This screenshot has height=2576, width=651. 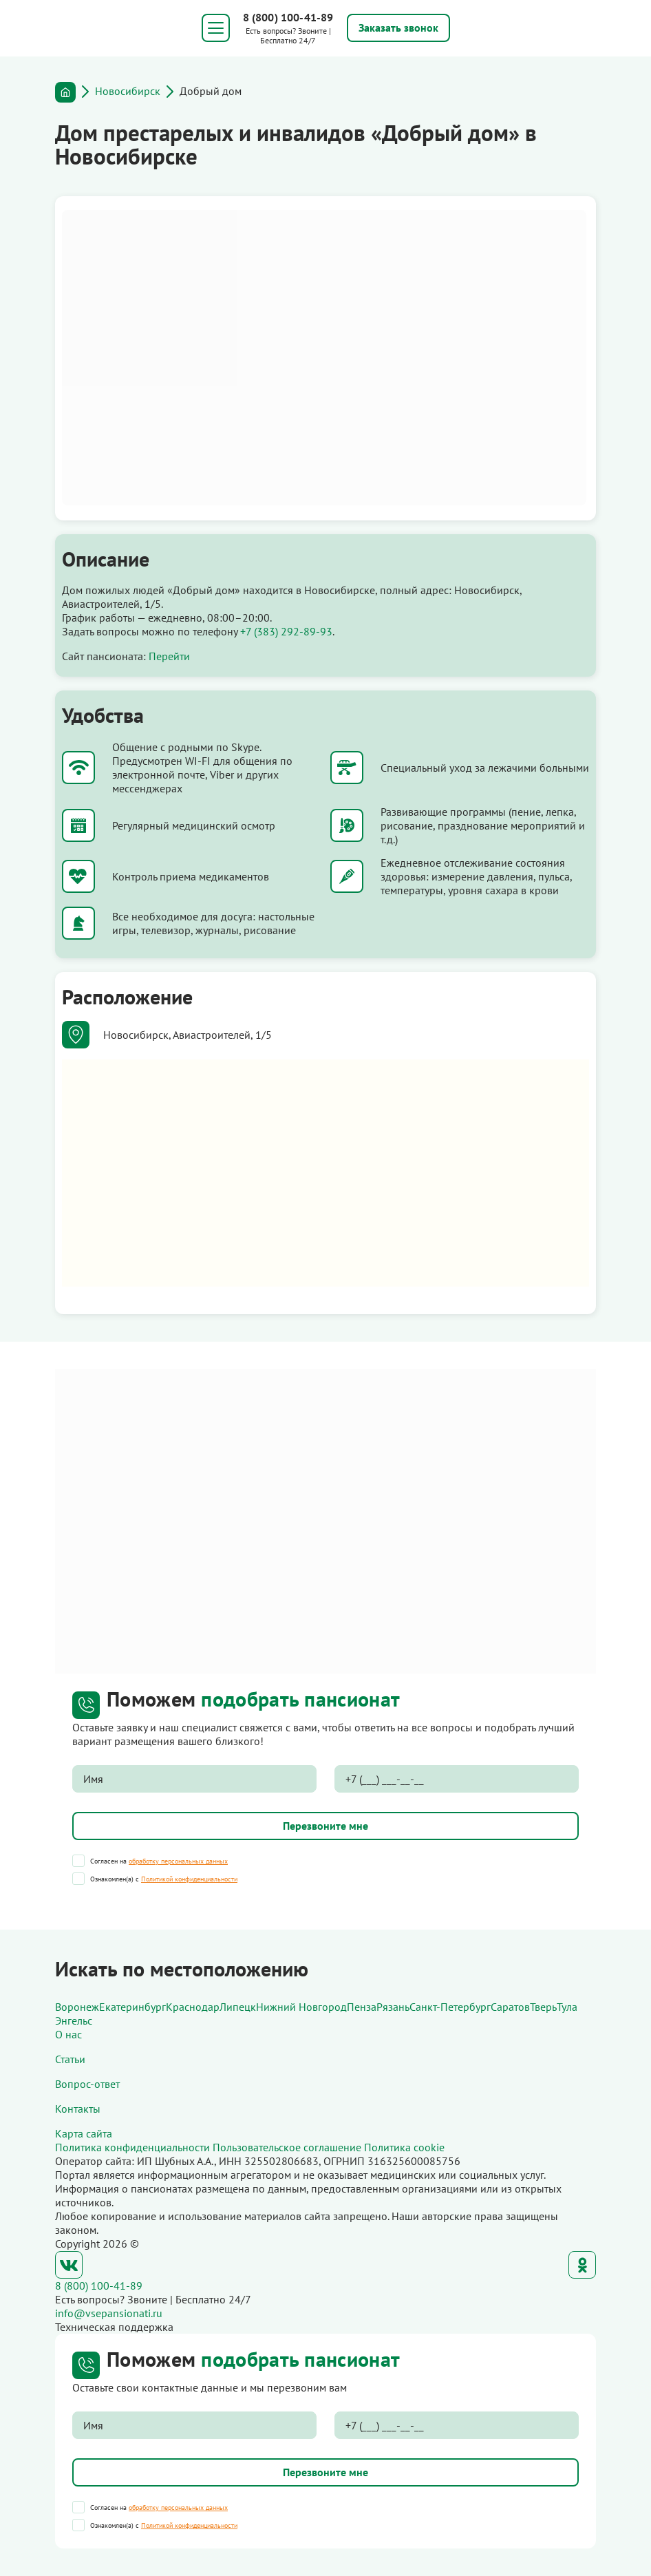 What do you see at coordinates (83, 2133) in the screenshot?
I see `Карта сайта` at bounding box center [83, 2133].